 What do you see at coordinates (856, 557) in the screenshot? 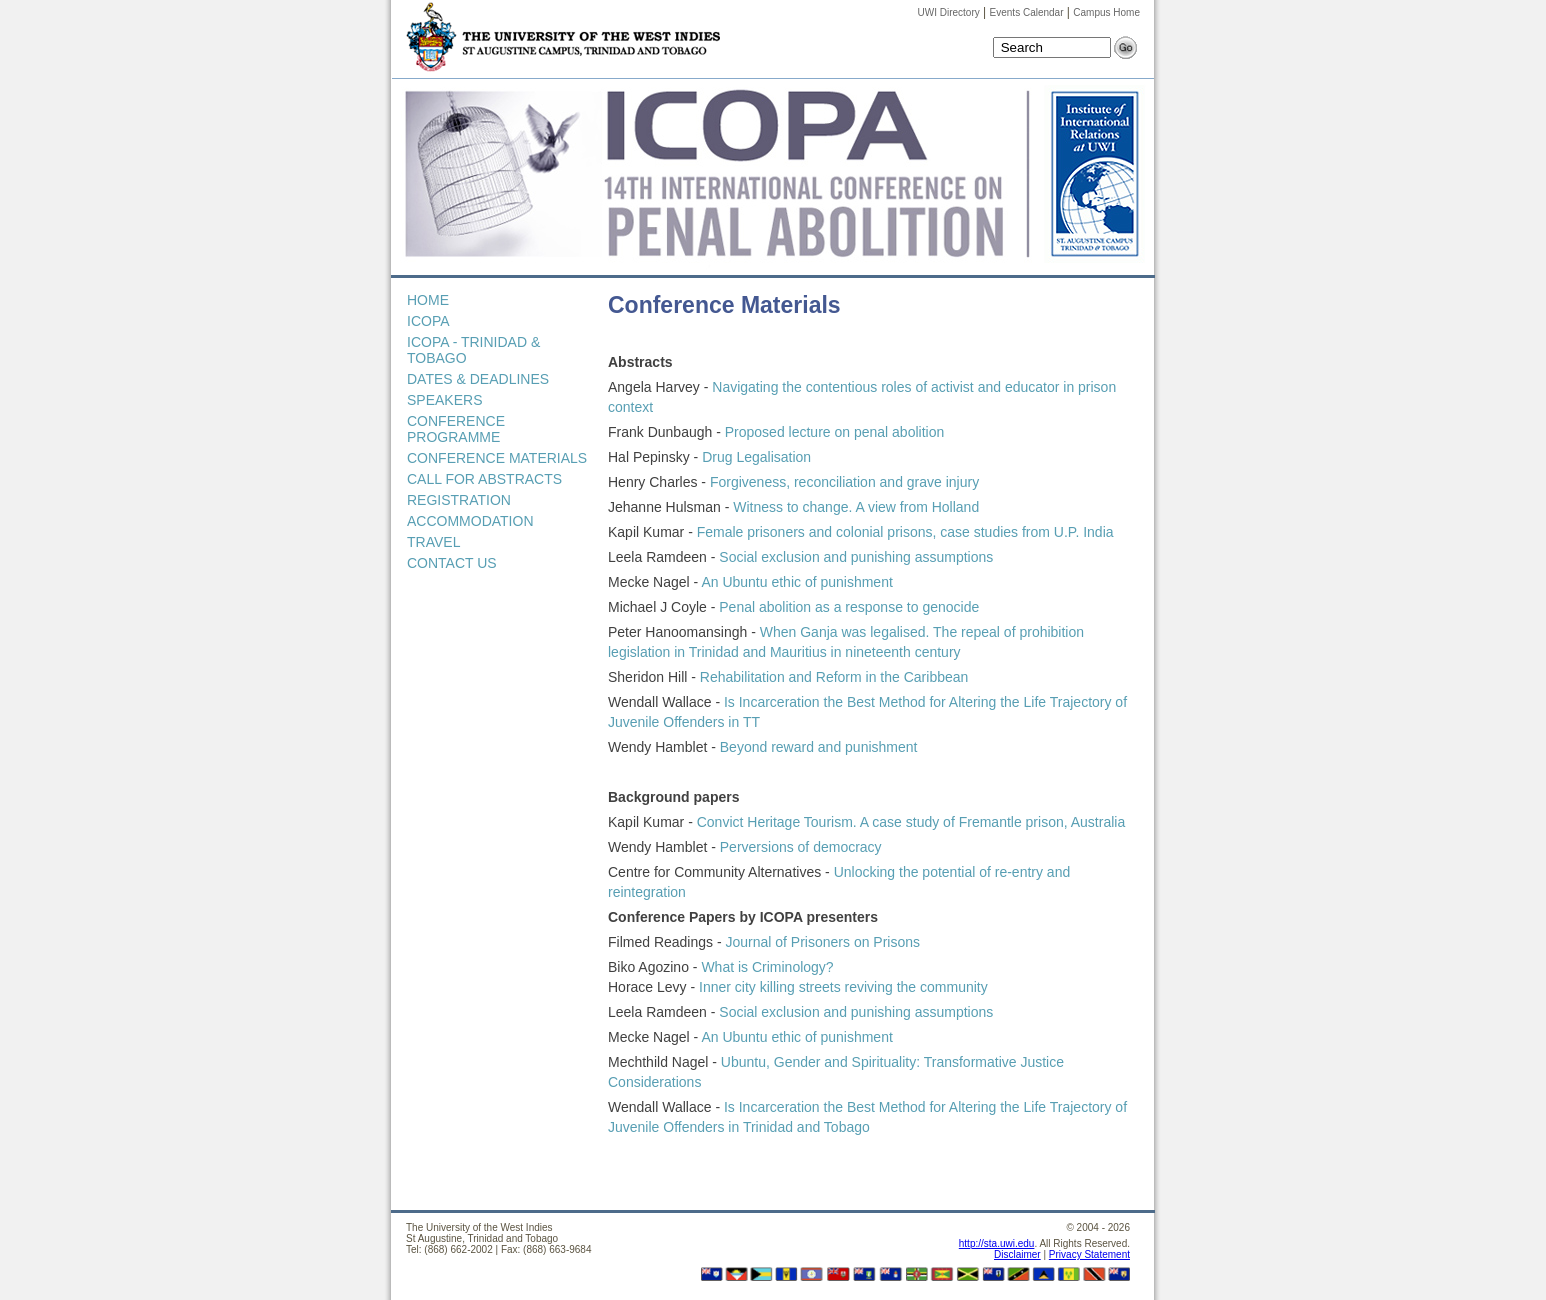
I see `Social exclusion and punishing assumptions` at bounding box center [856, 557].